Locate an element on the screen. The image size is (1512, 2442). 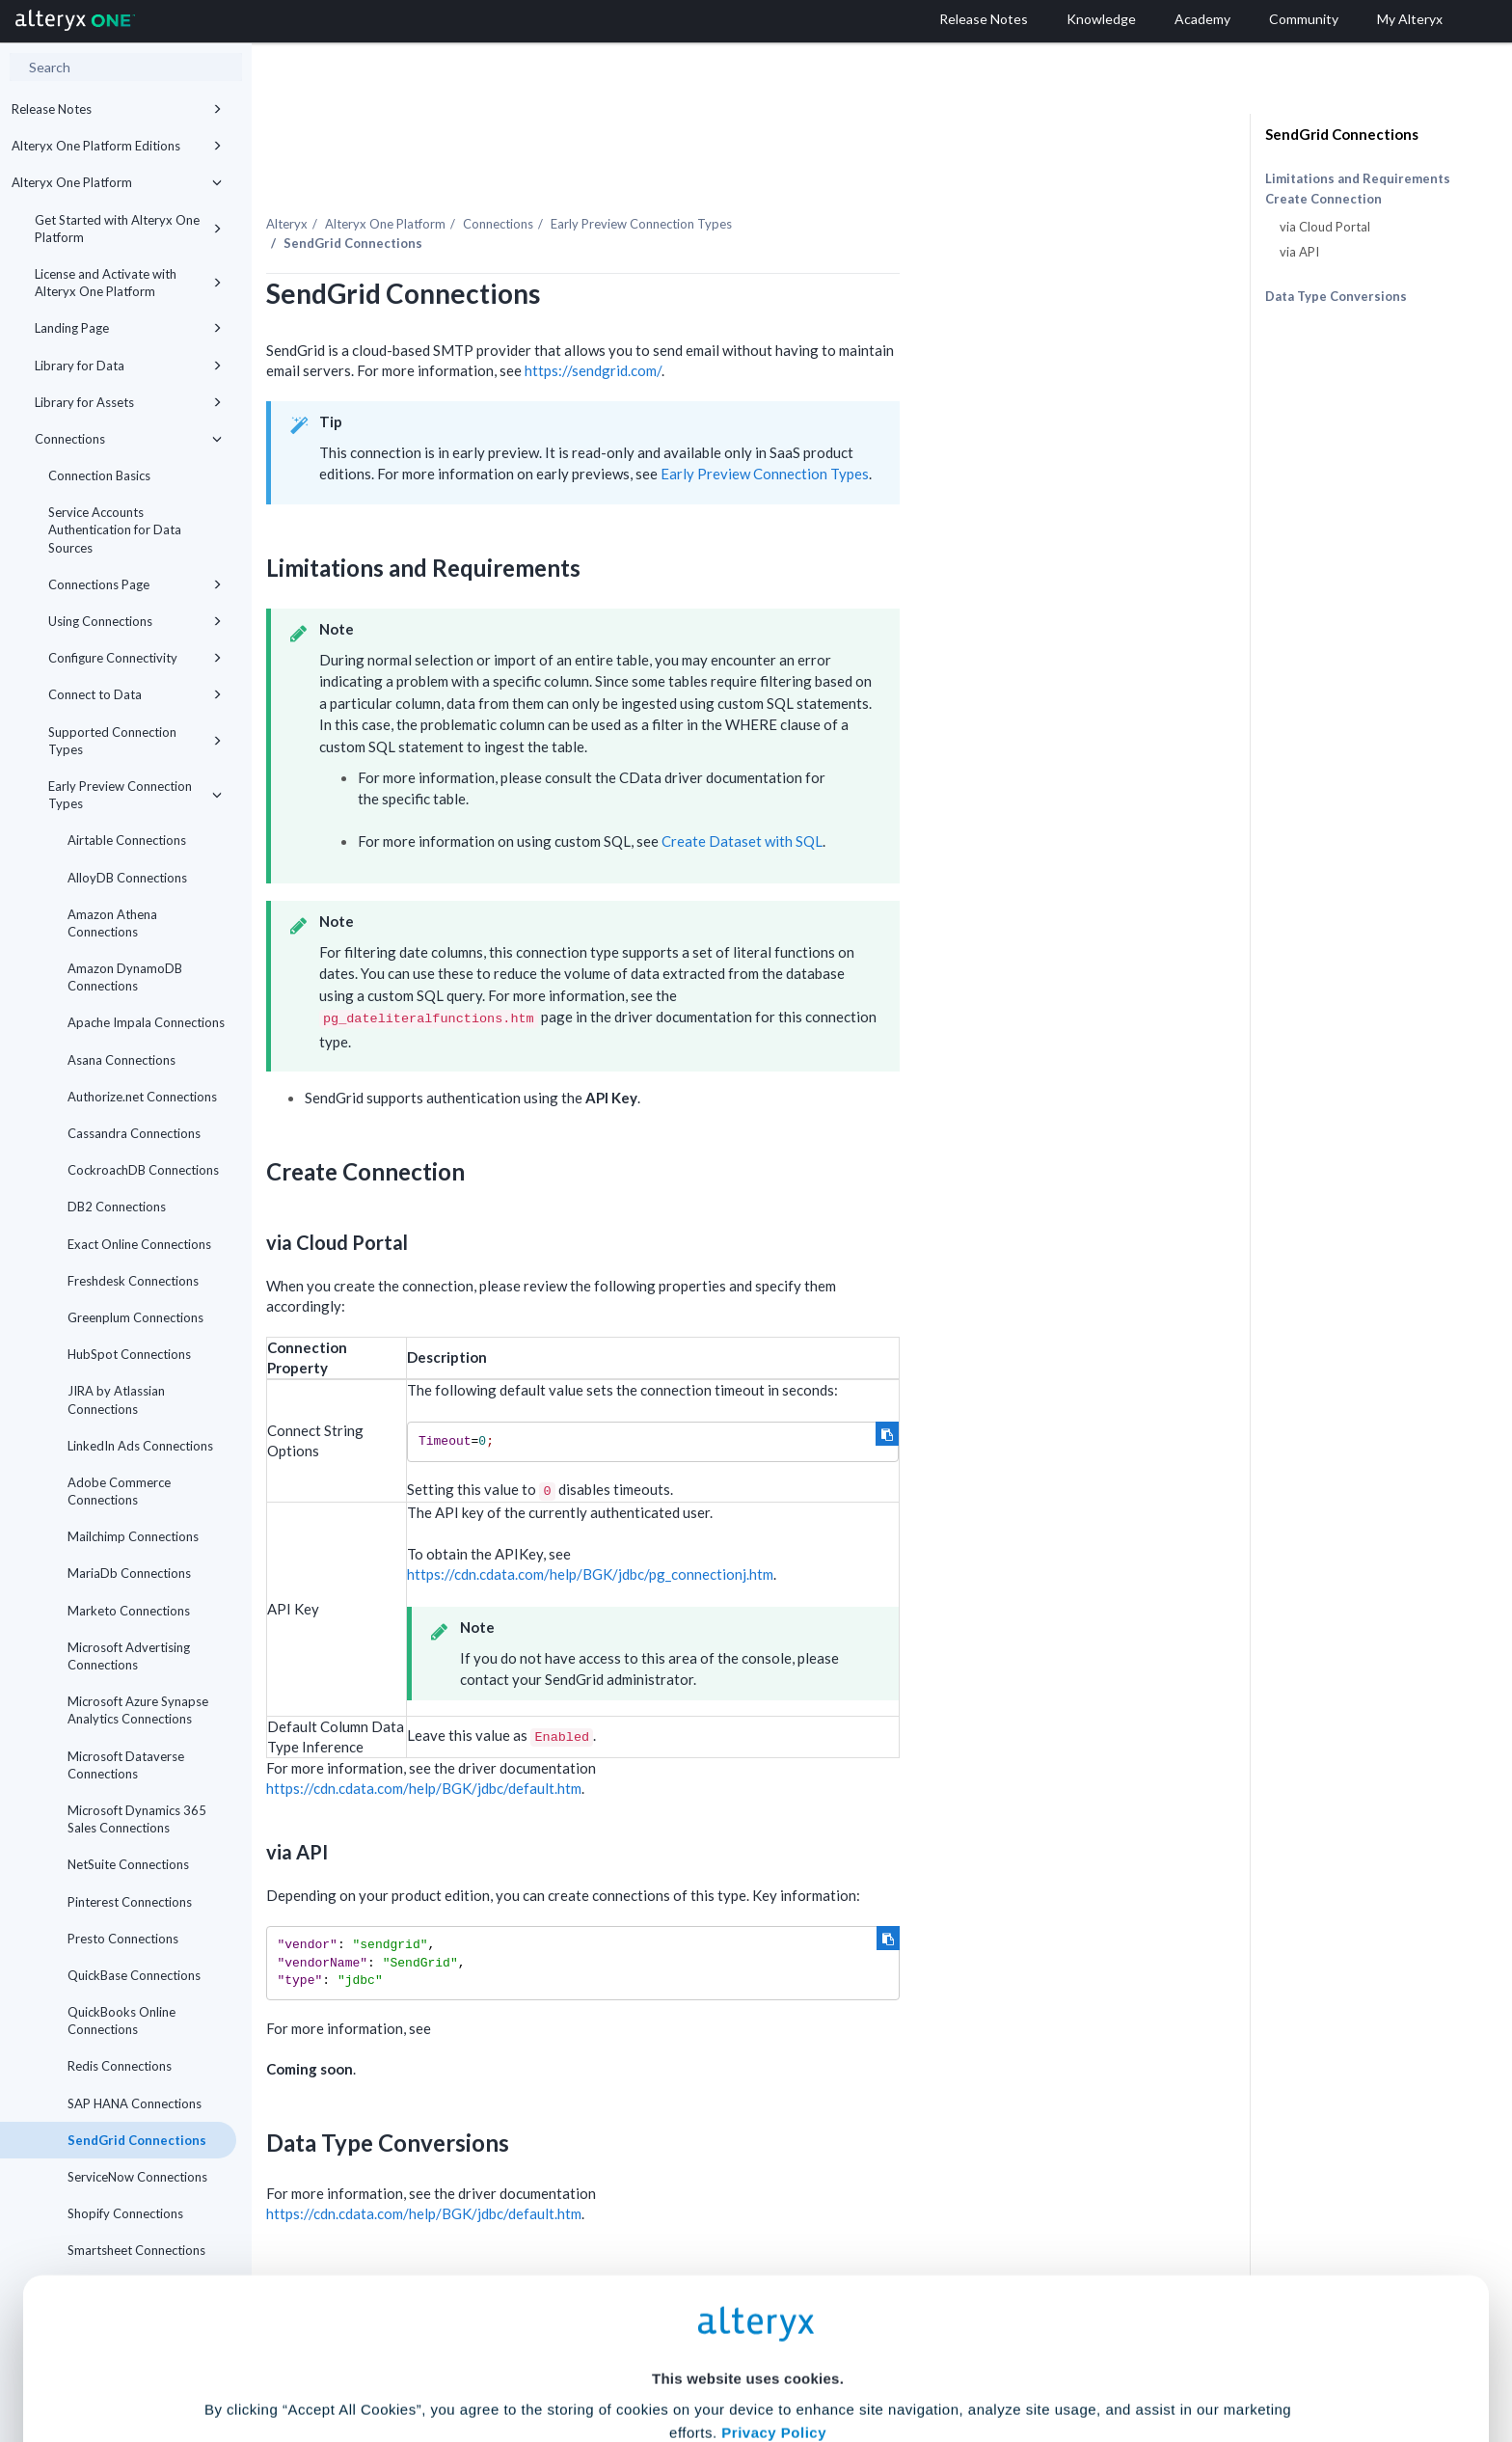
Freshdesk Connections is located at coordinates (133, 1281).